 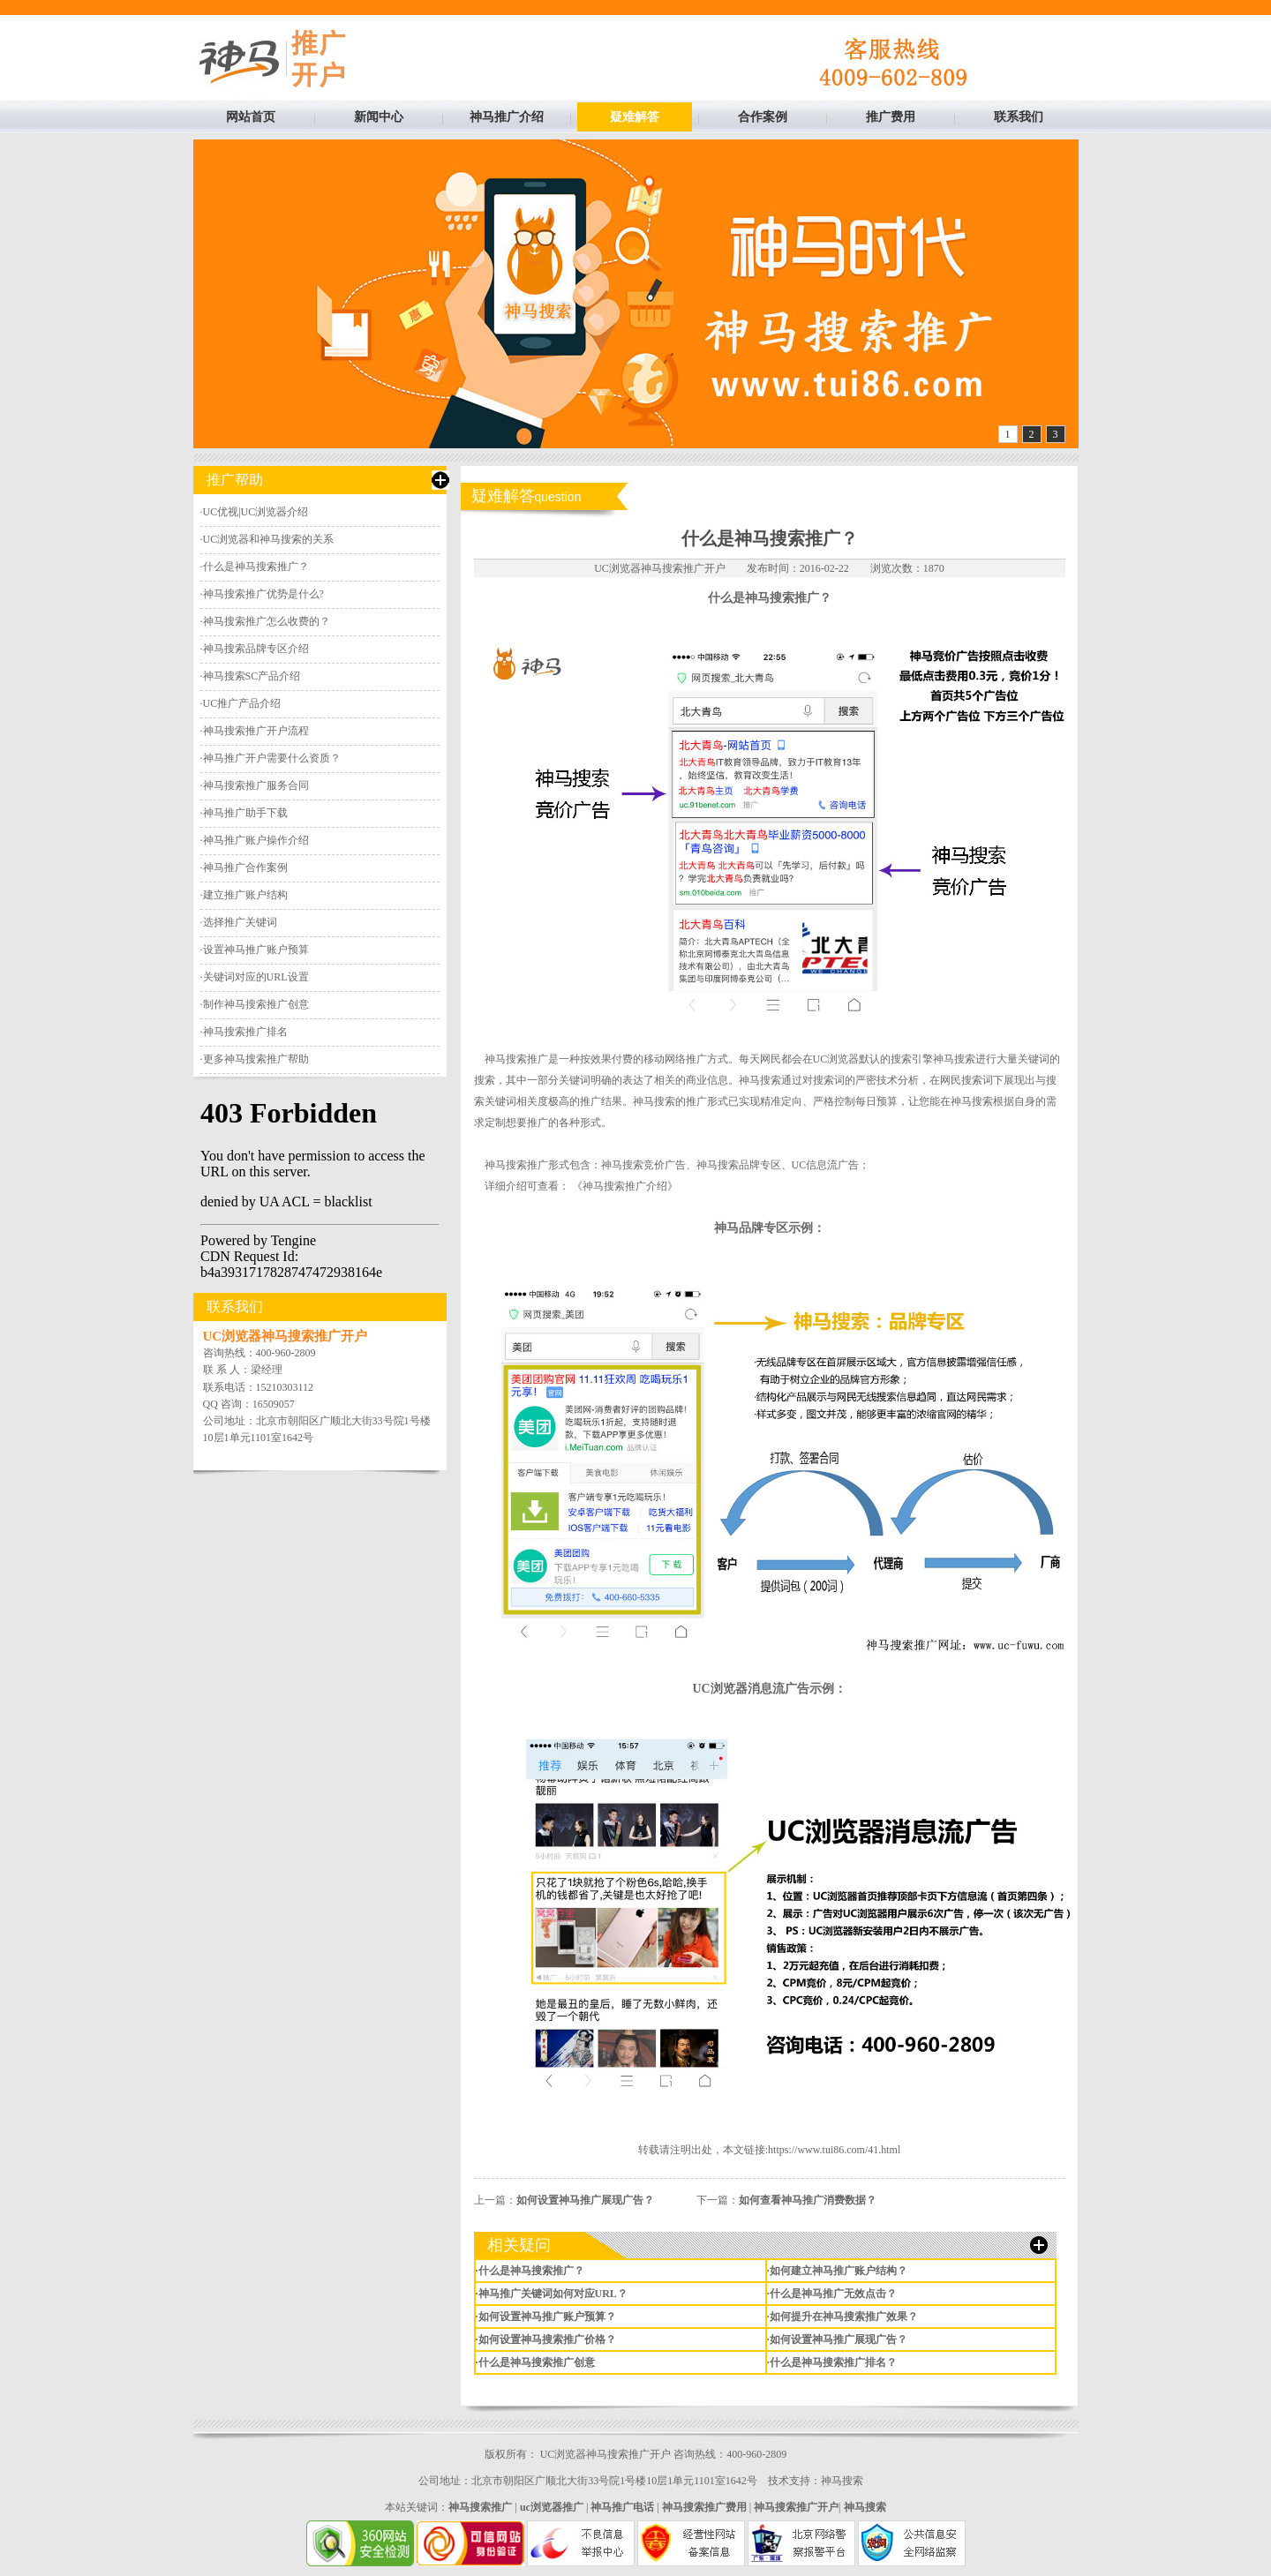 What do you see at coordinates (286, 1353) in the screenshot?
I see `400-960-2809` at bounding box center [286, 1353].